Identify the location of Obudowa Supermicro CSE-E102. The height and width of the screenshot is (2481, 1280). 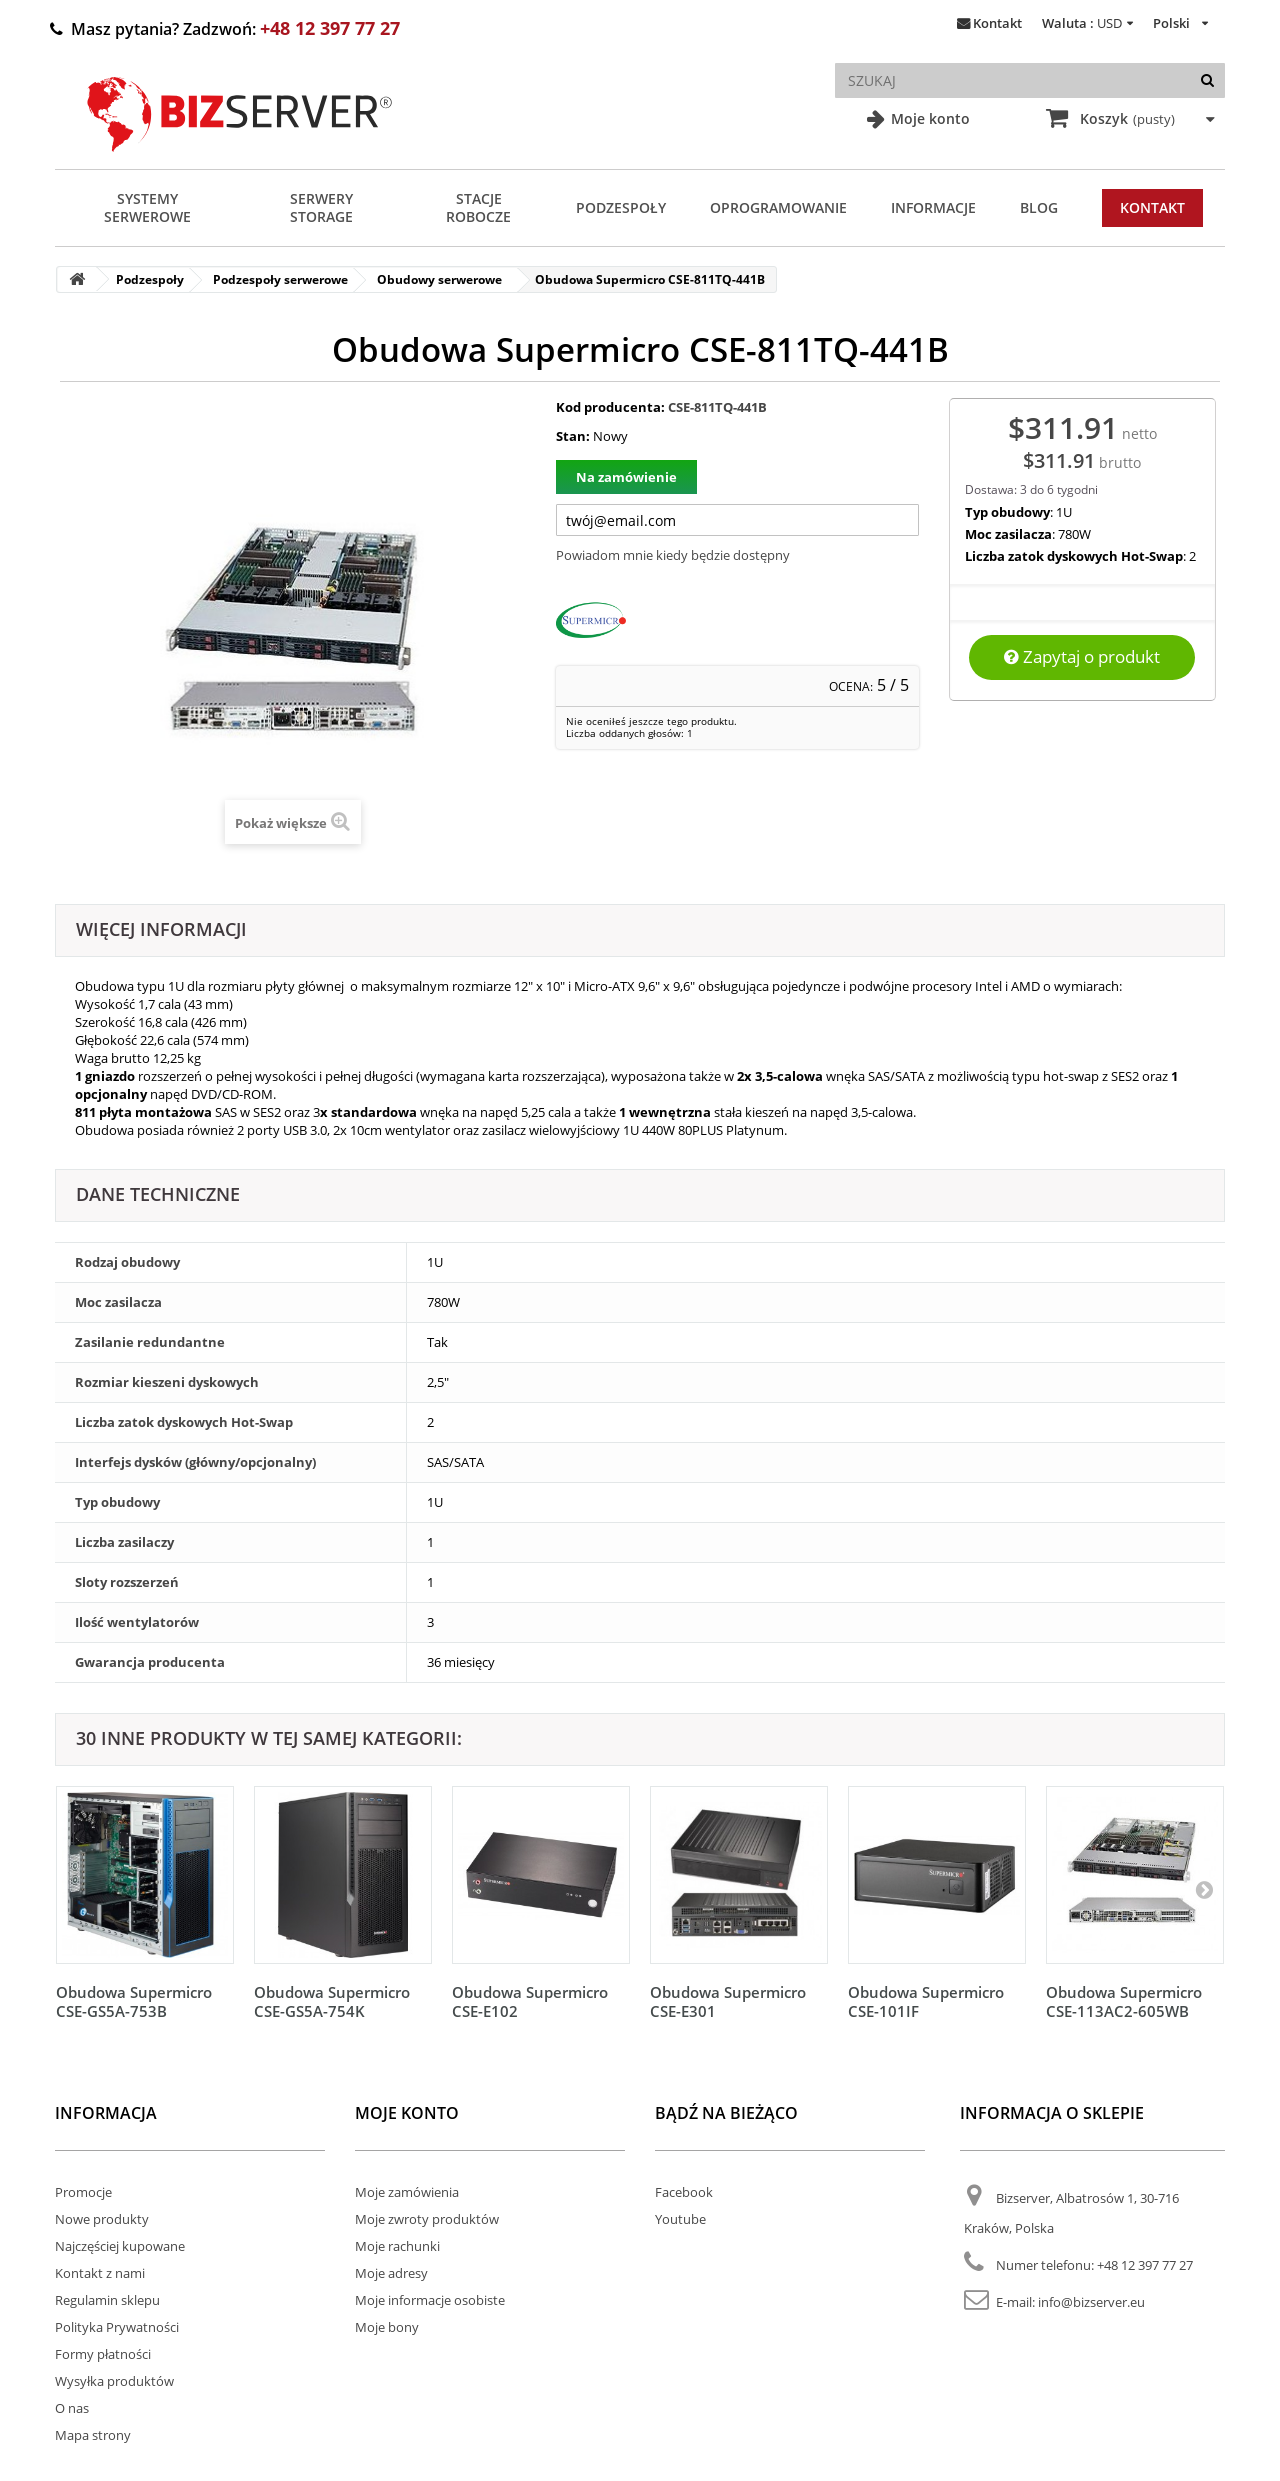
(530, 2001).